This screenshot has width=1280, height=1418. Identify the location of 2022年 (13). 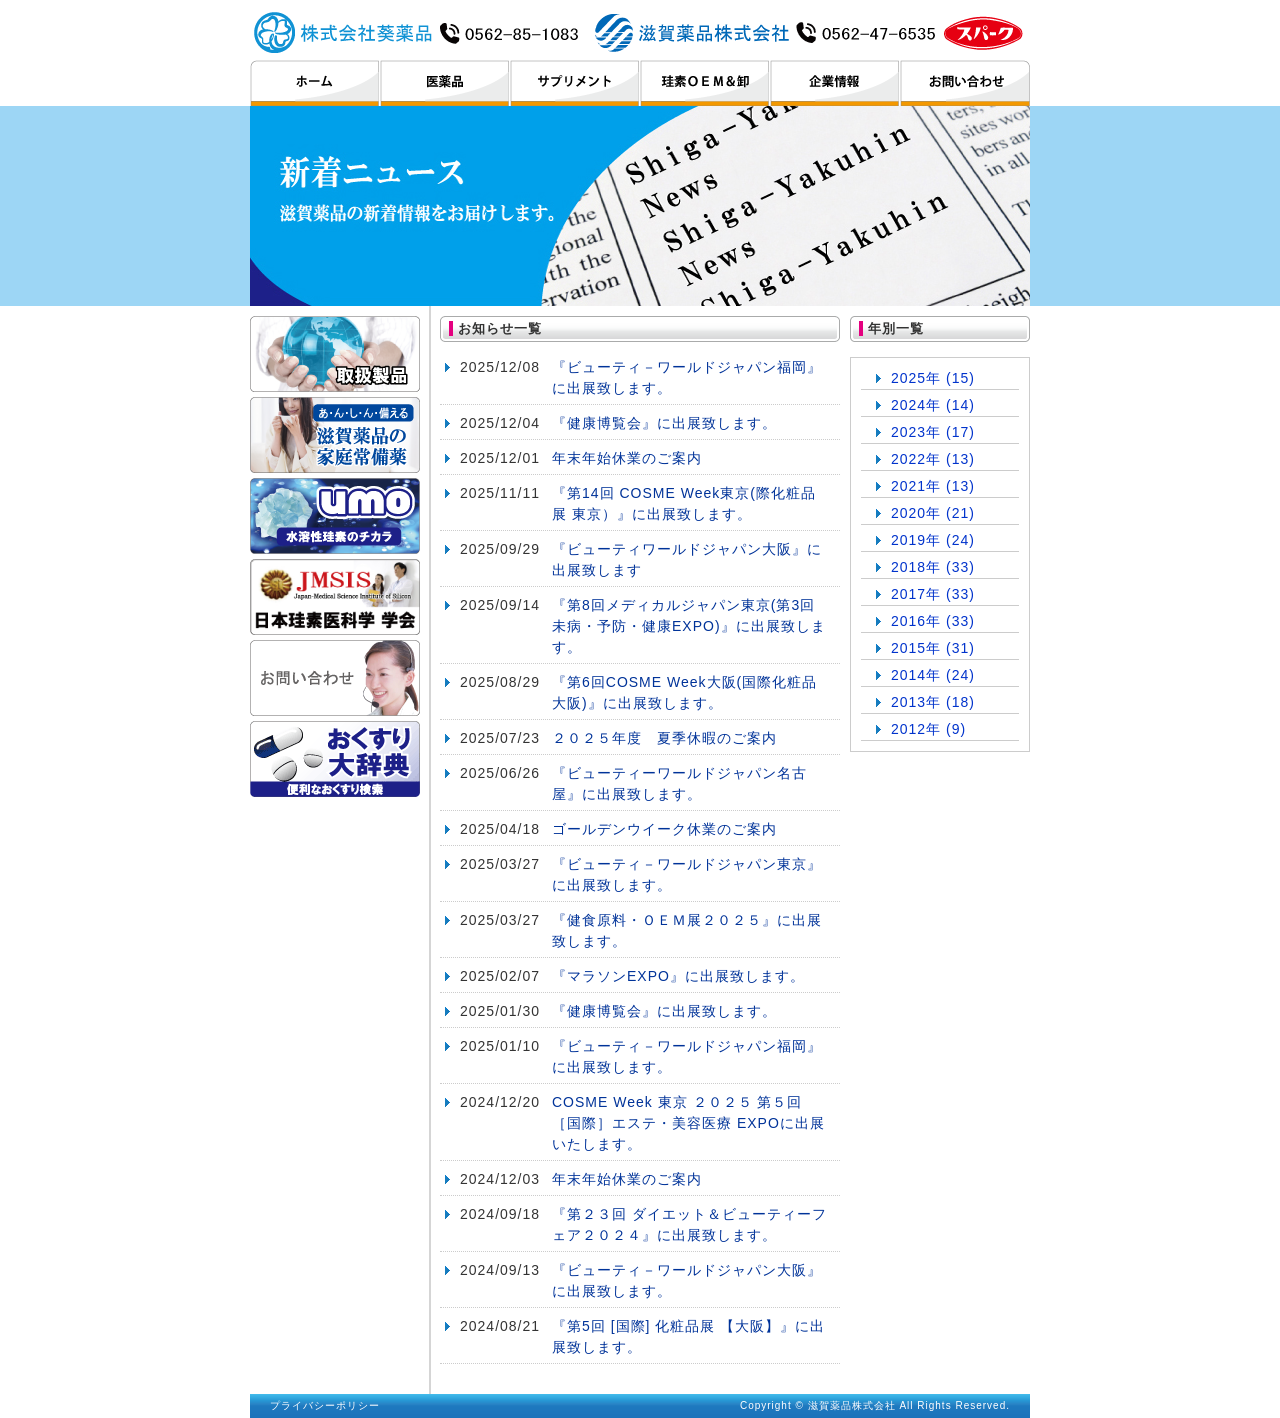
(933, 459).